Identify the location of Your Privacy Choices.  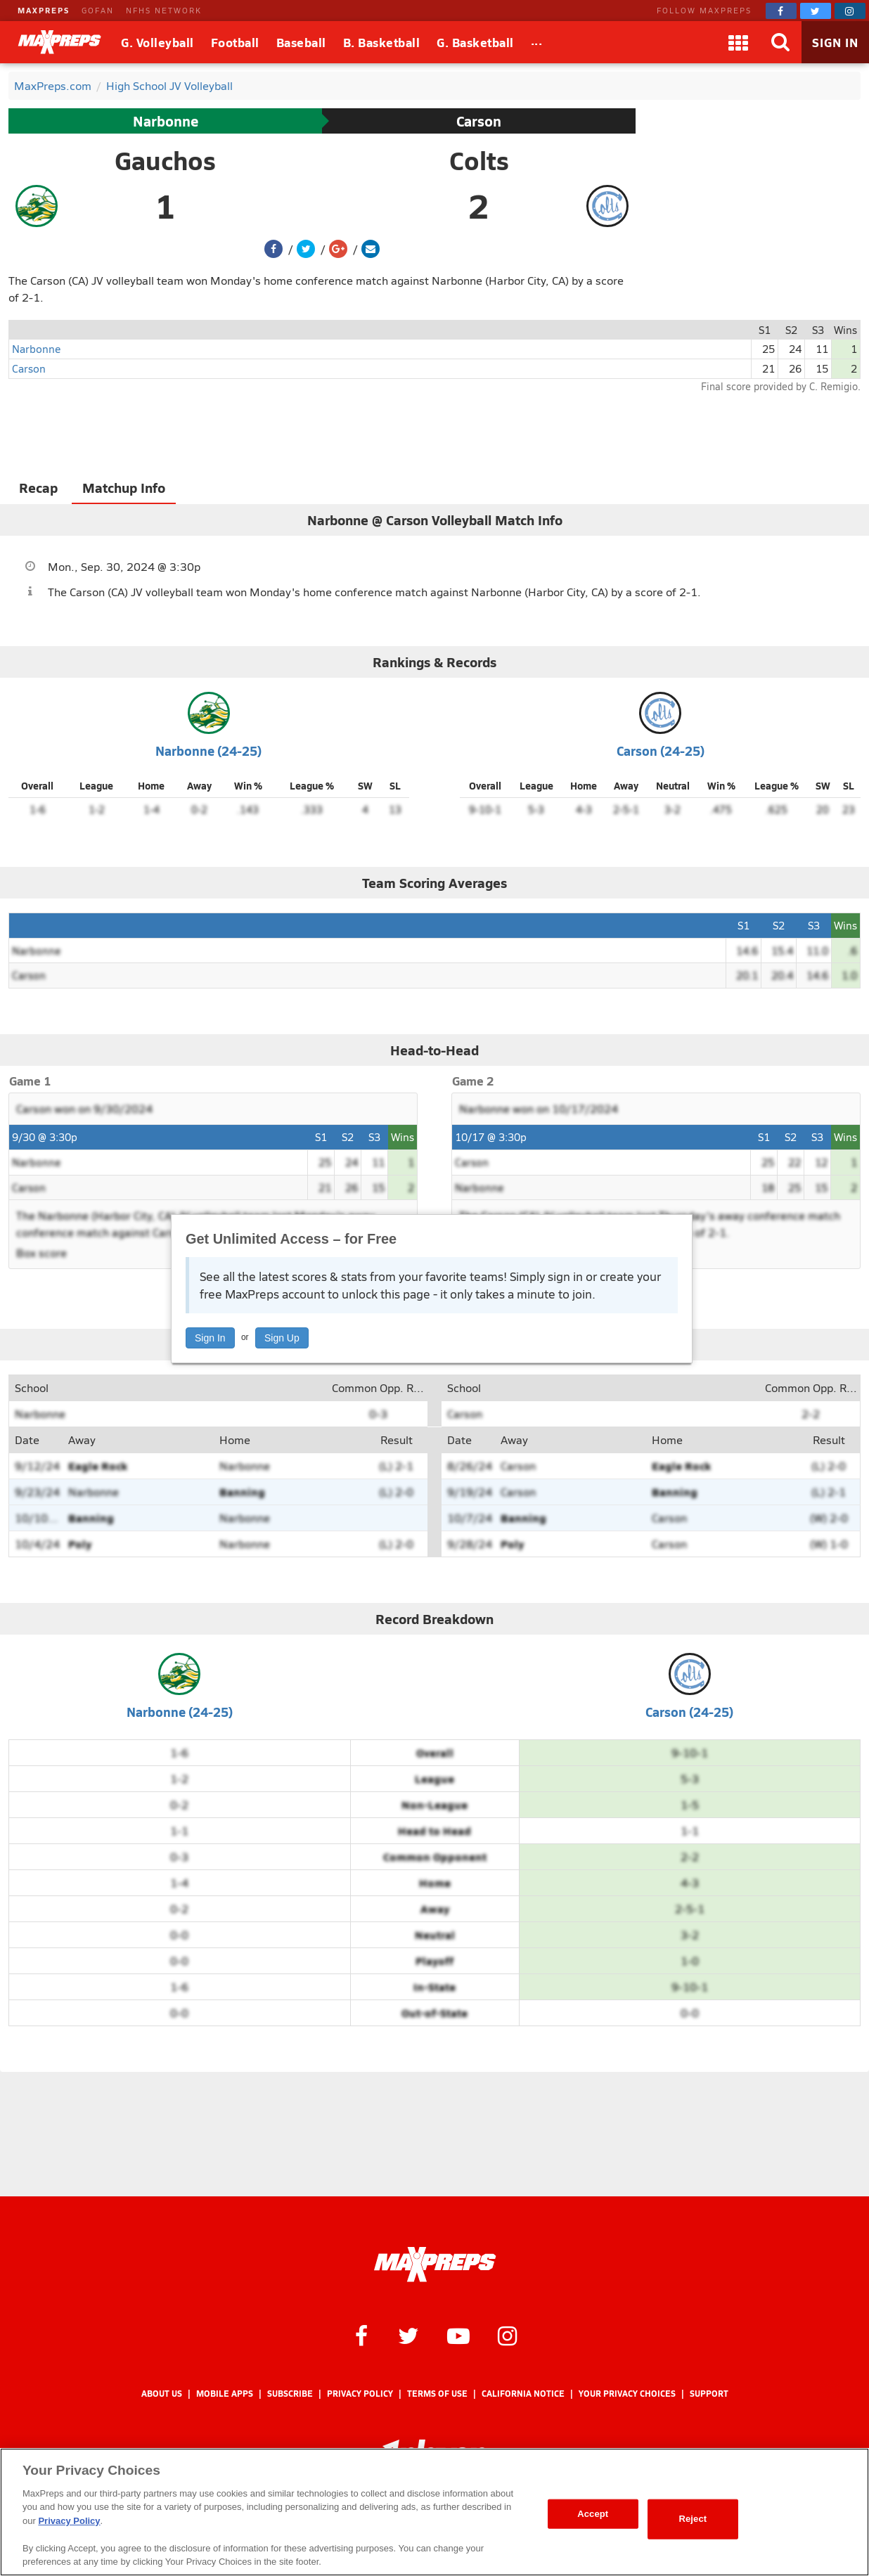
(627, 2394).